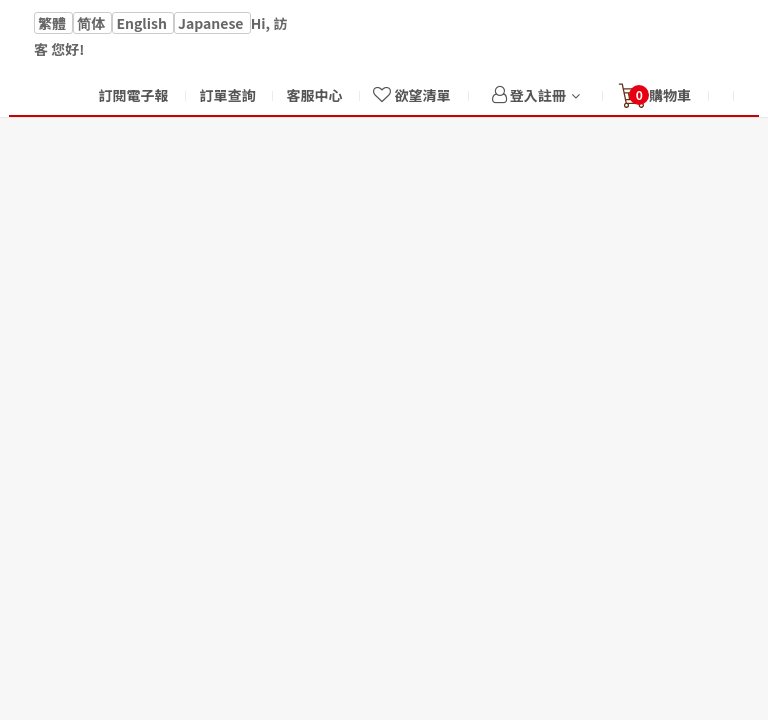  What do you see at coordinates (227, 95) in the screenshot?
I see `訂單查詢` at bounding box center [227, 95].